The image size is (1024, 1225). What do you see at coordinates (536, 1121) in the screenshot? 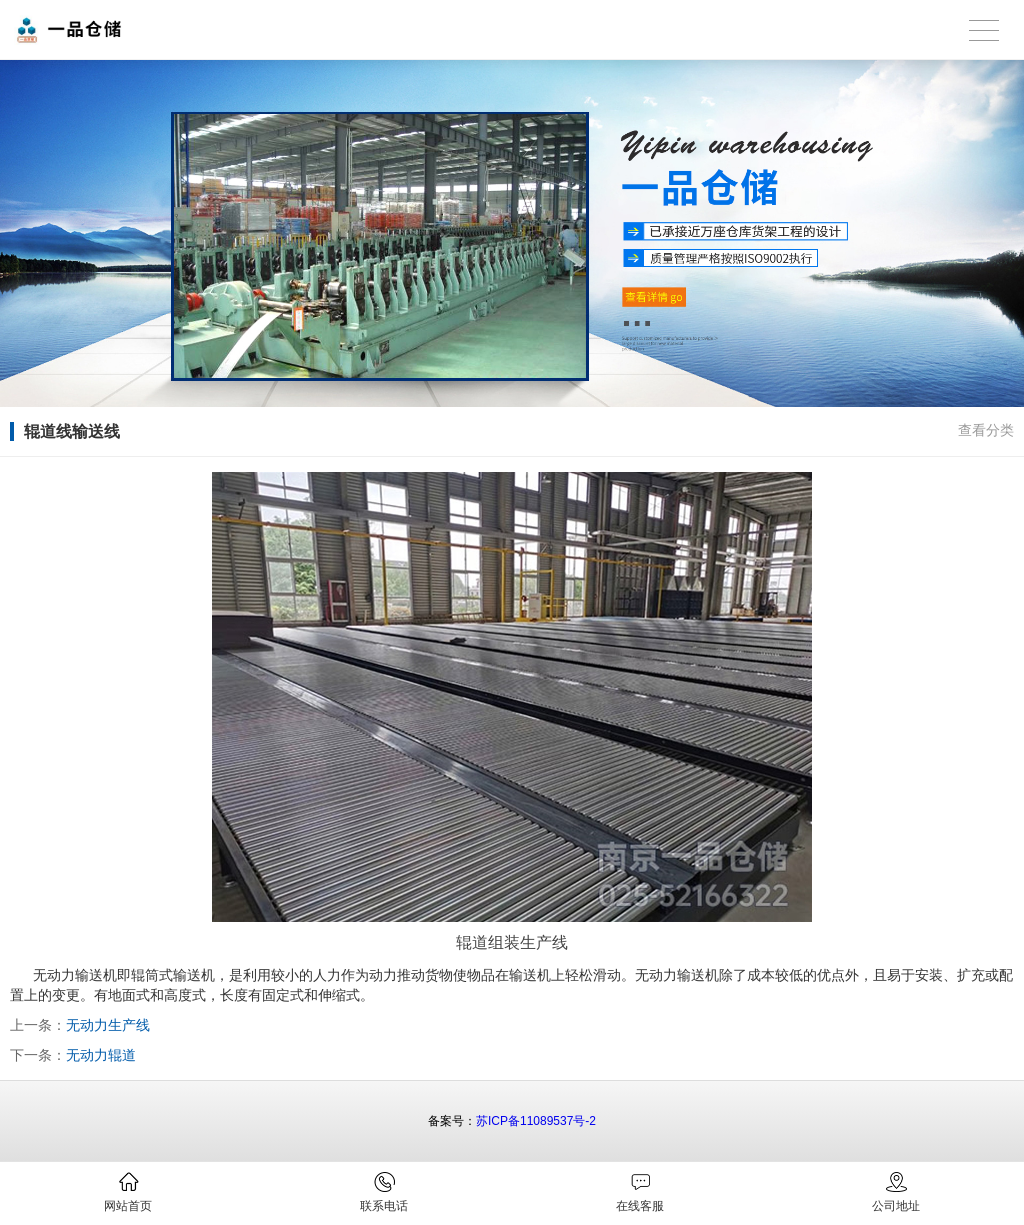
I see `苏ICP备11089537号-2` at bounding box center [536, 1121].